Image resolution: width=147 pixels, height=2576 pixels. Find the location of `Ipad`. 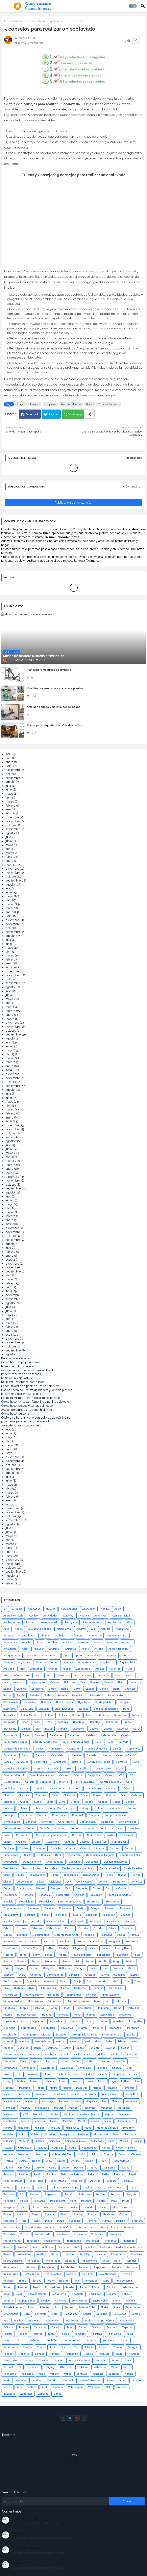

Ipad is located at coordinates (87, 2041).